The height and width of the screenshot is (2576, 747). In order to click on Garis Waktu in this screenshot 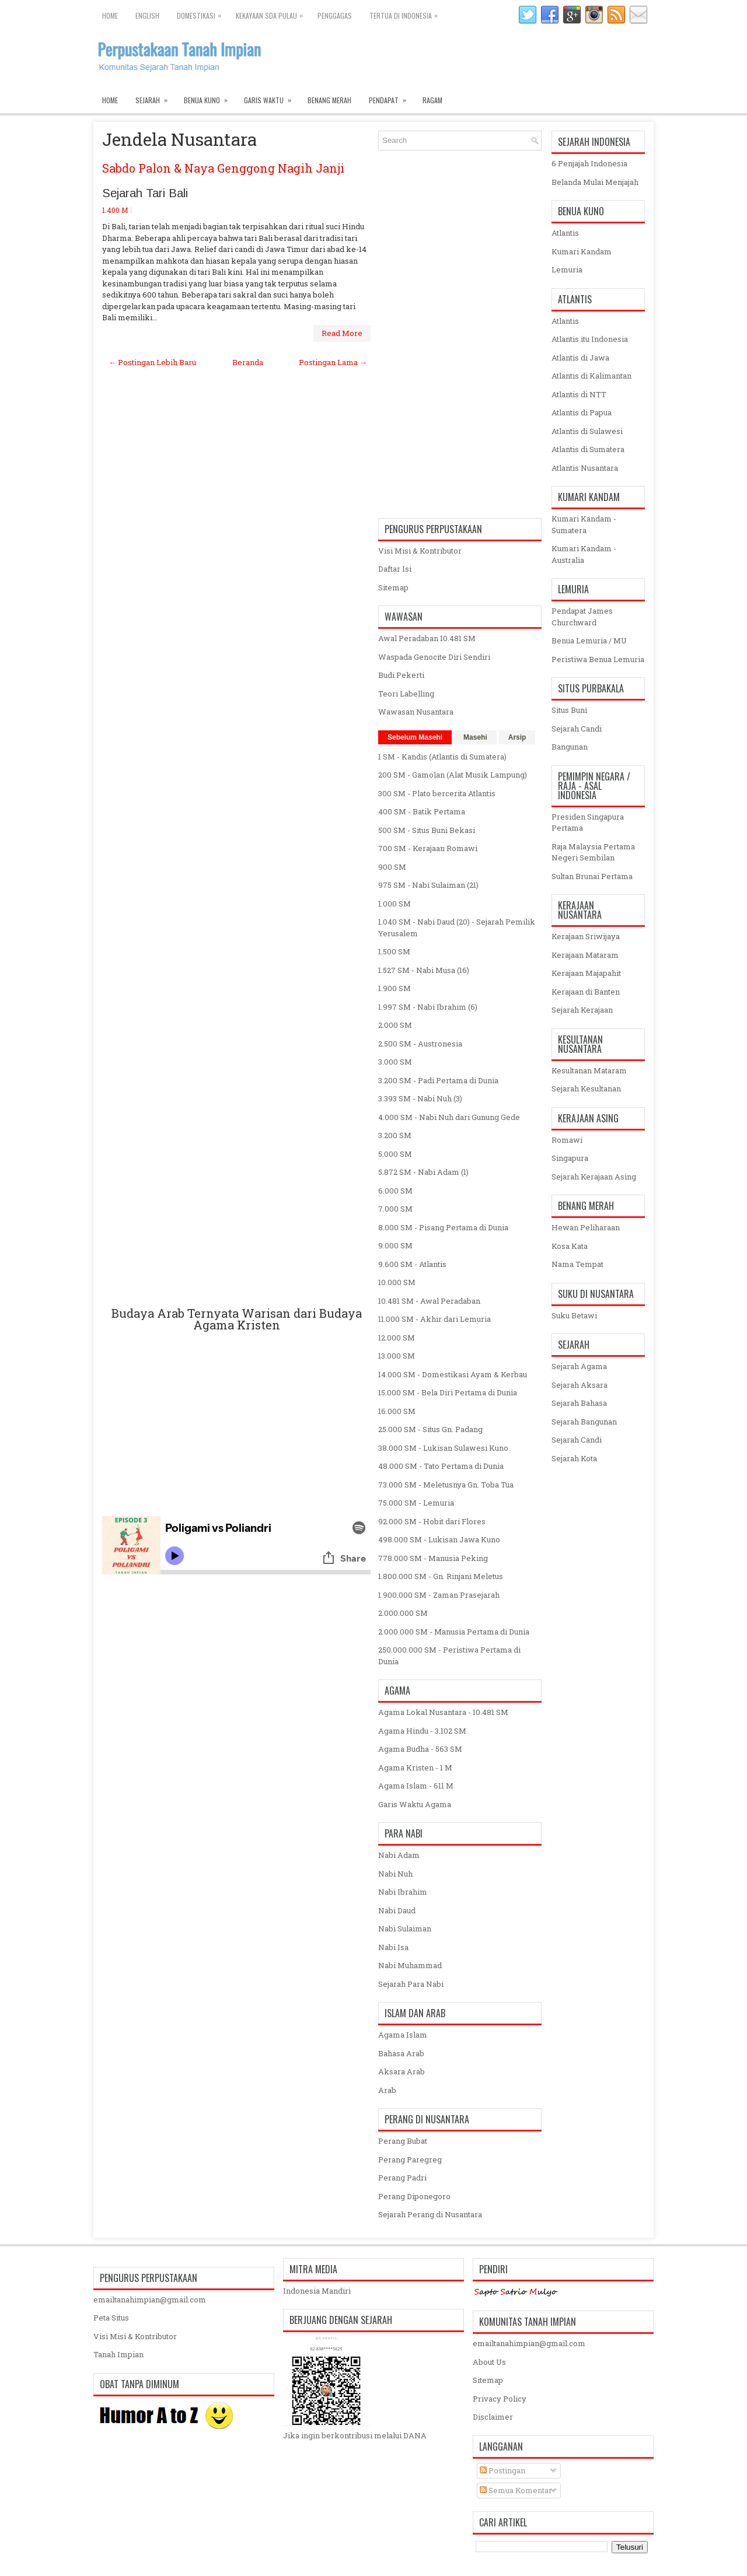, I will do `click(271, 97)`.